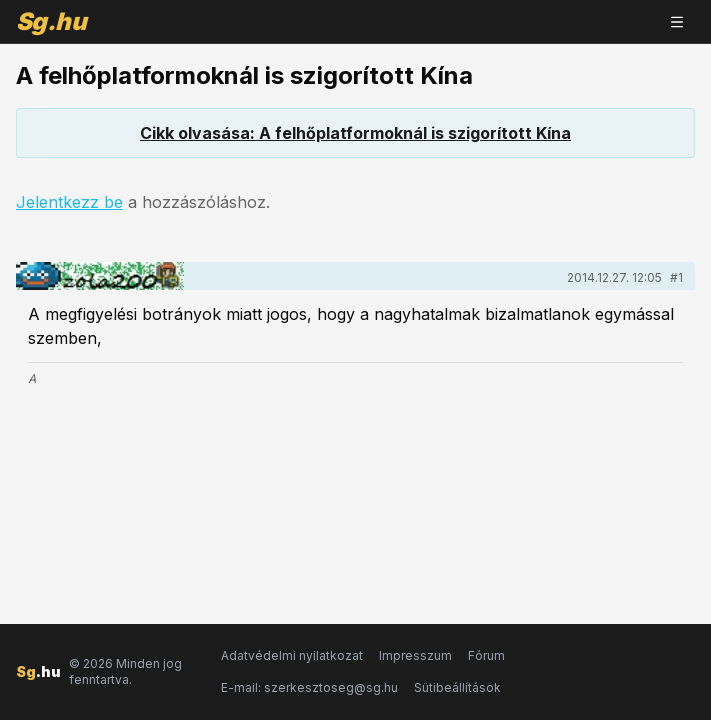 The height and width of the screenshot is (720, 711). I want to click on Adatvédelmi nyilatkozat, so click(292, 655).